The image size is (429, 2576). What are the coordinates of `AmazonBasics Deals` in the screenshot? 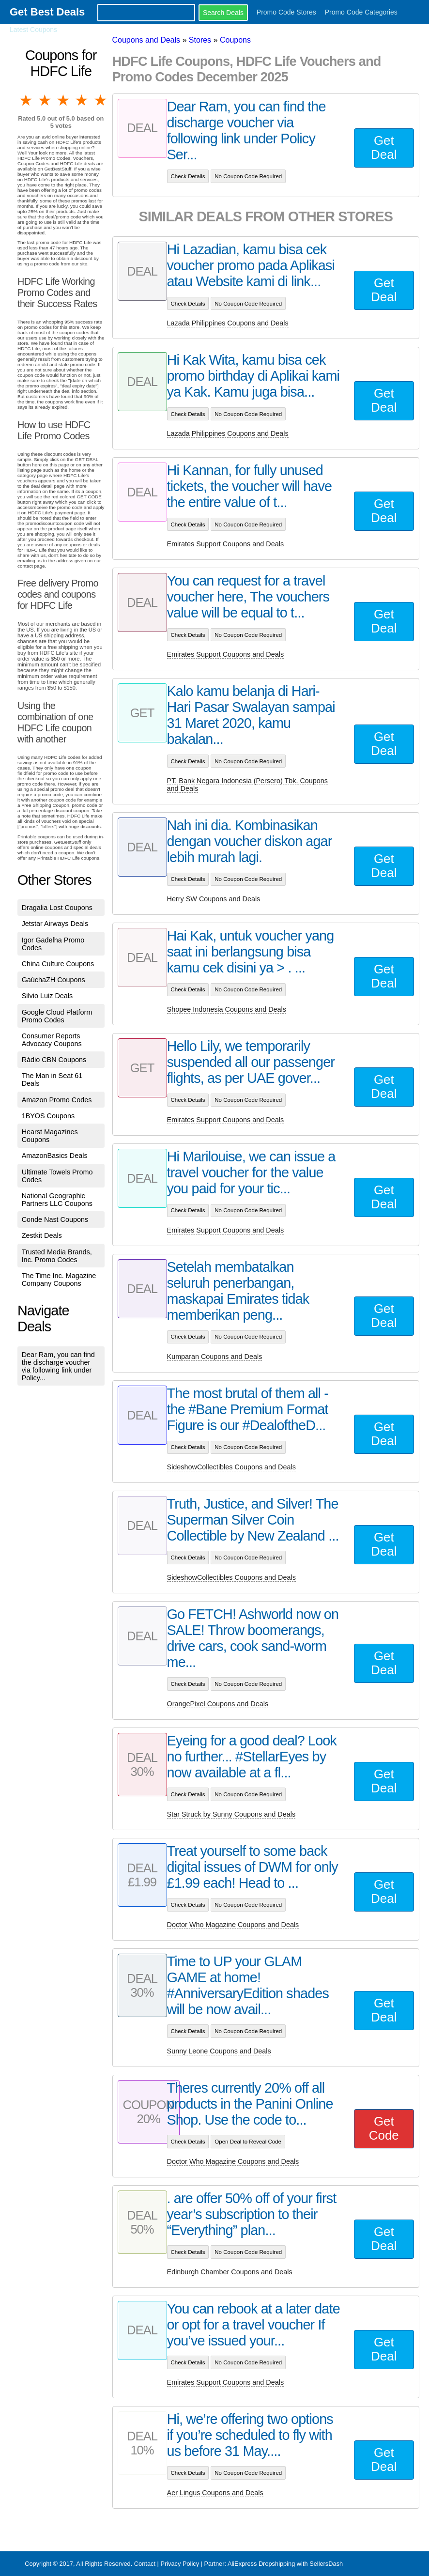 It's located at (55, 1155).